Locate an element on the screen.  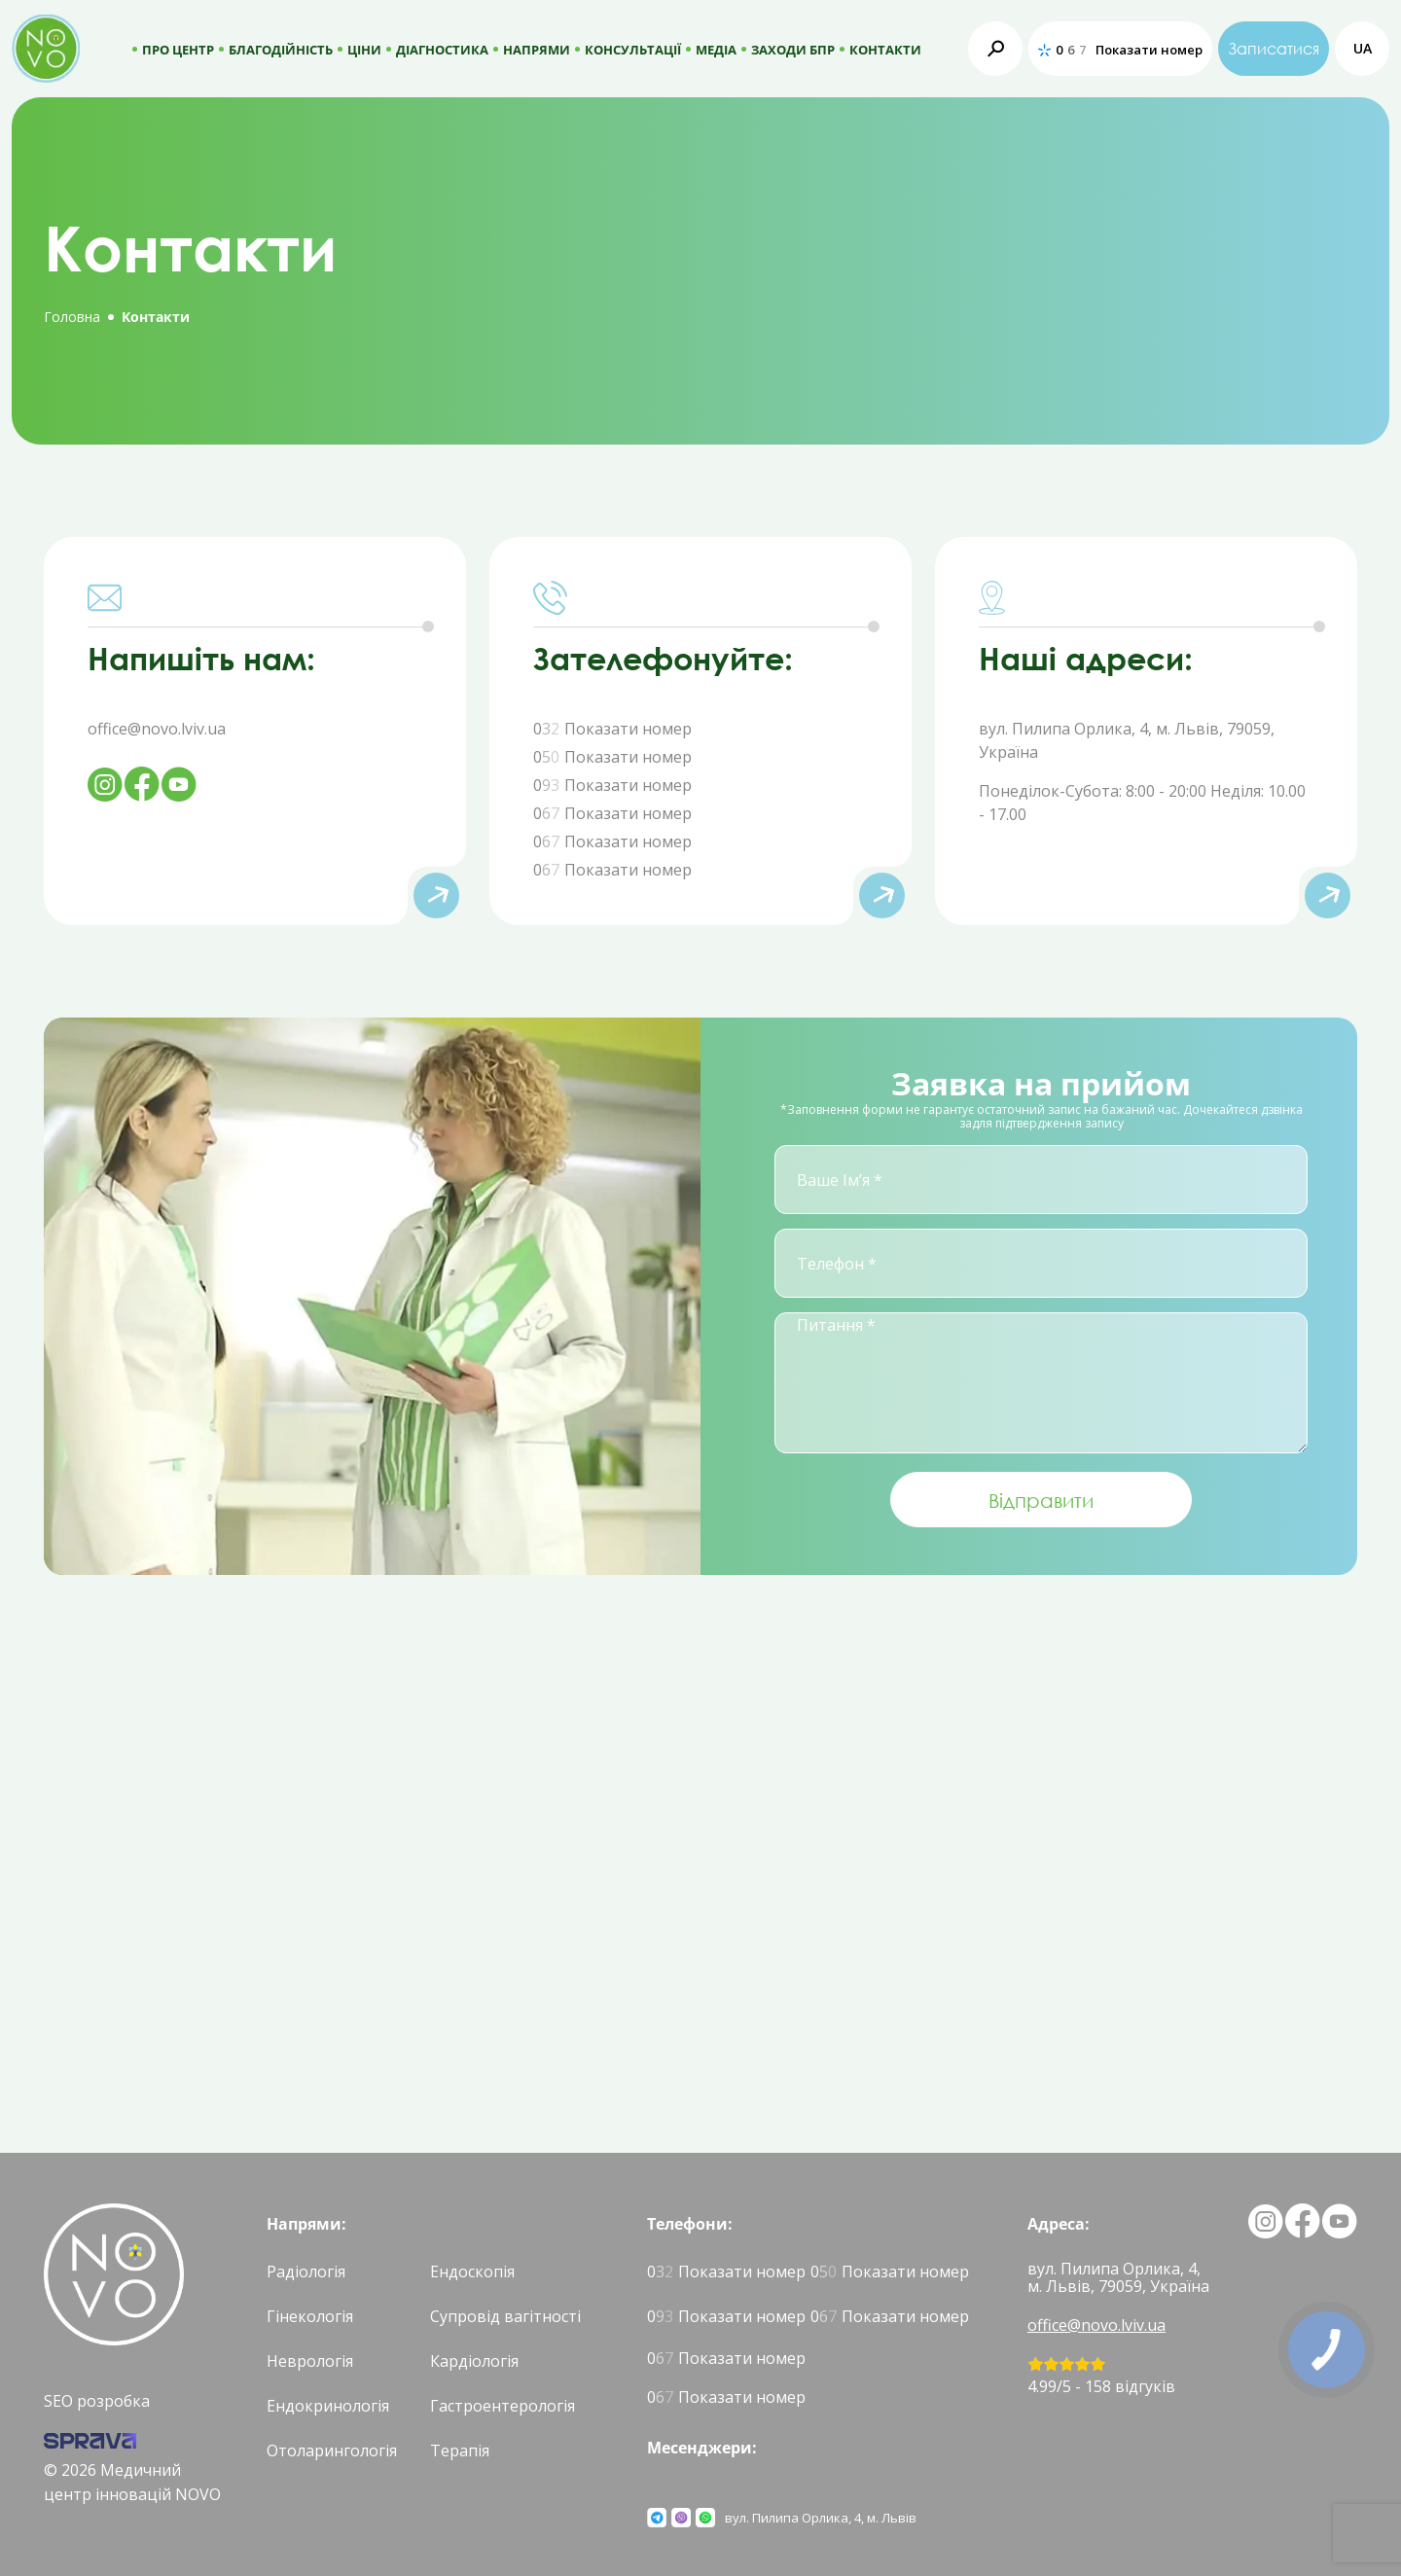
Терапія is located at coordinates (459, 2450).